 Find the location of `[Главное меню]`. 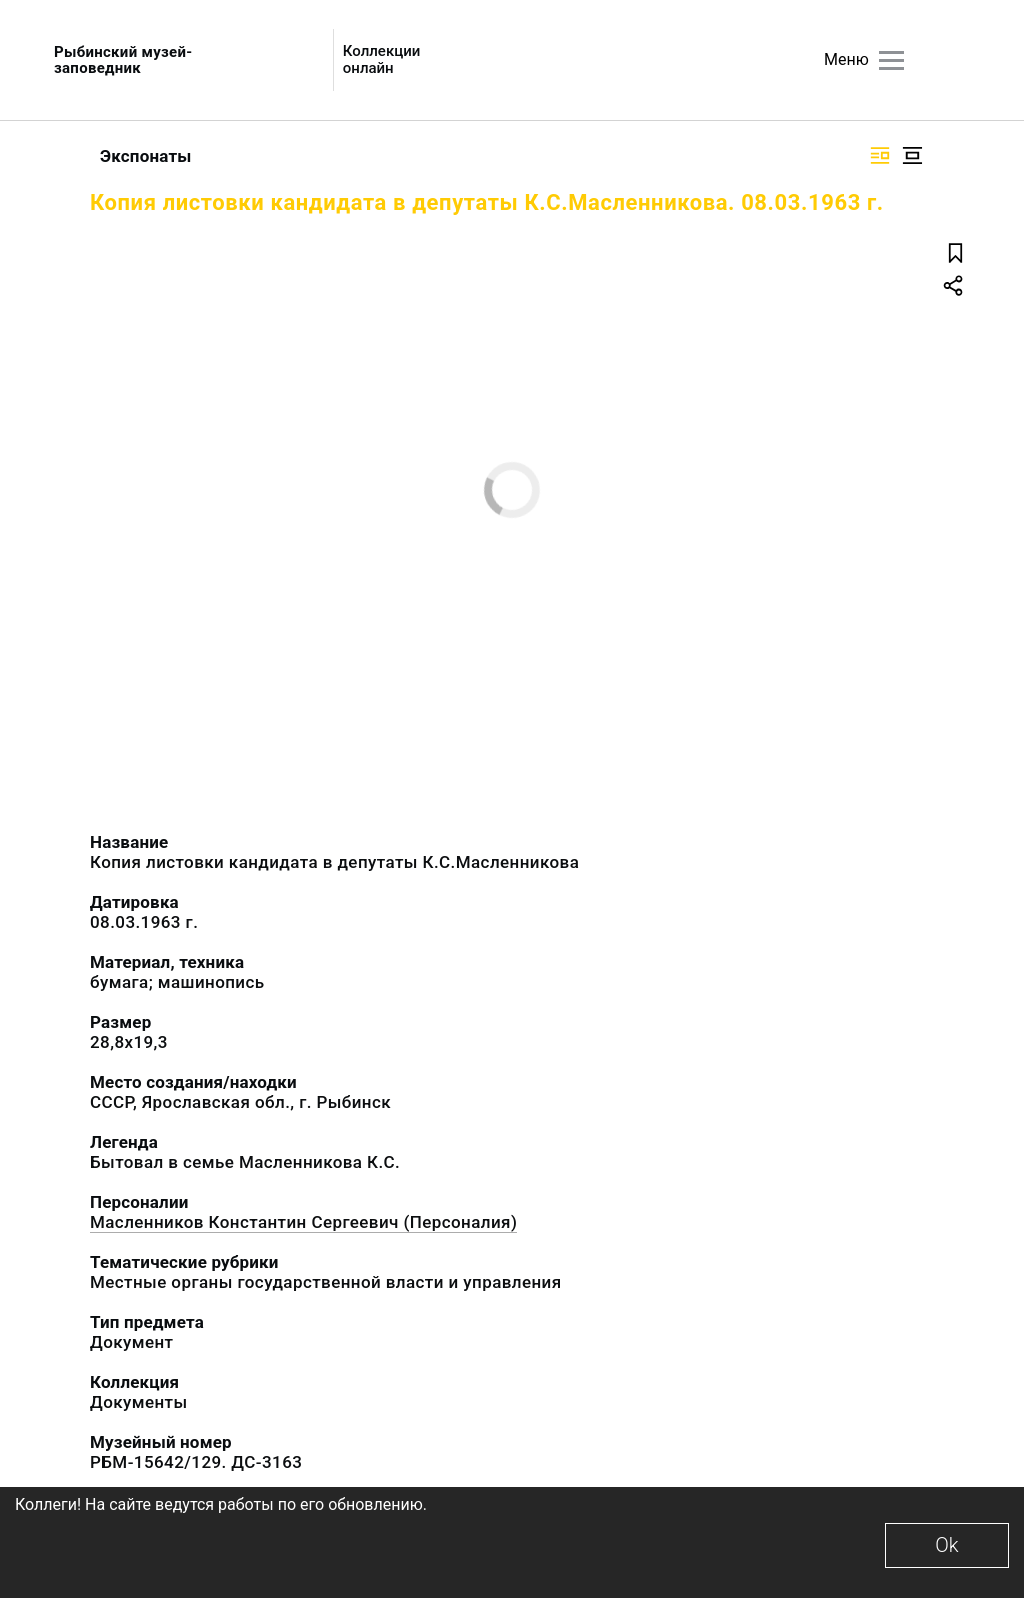

[Главное меню] is located at coordinates (891, 60).